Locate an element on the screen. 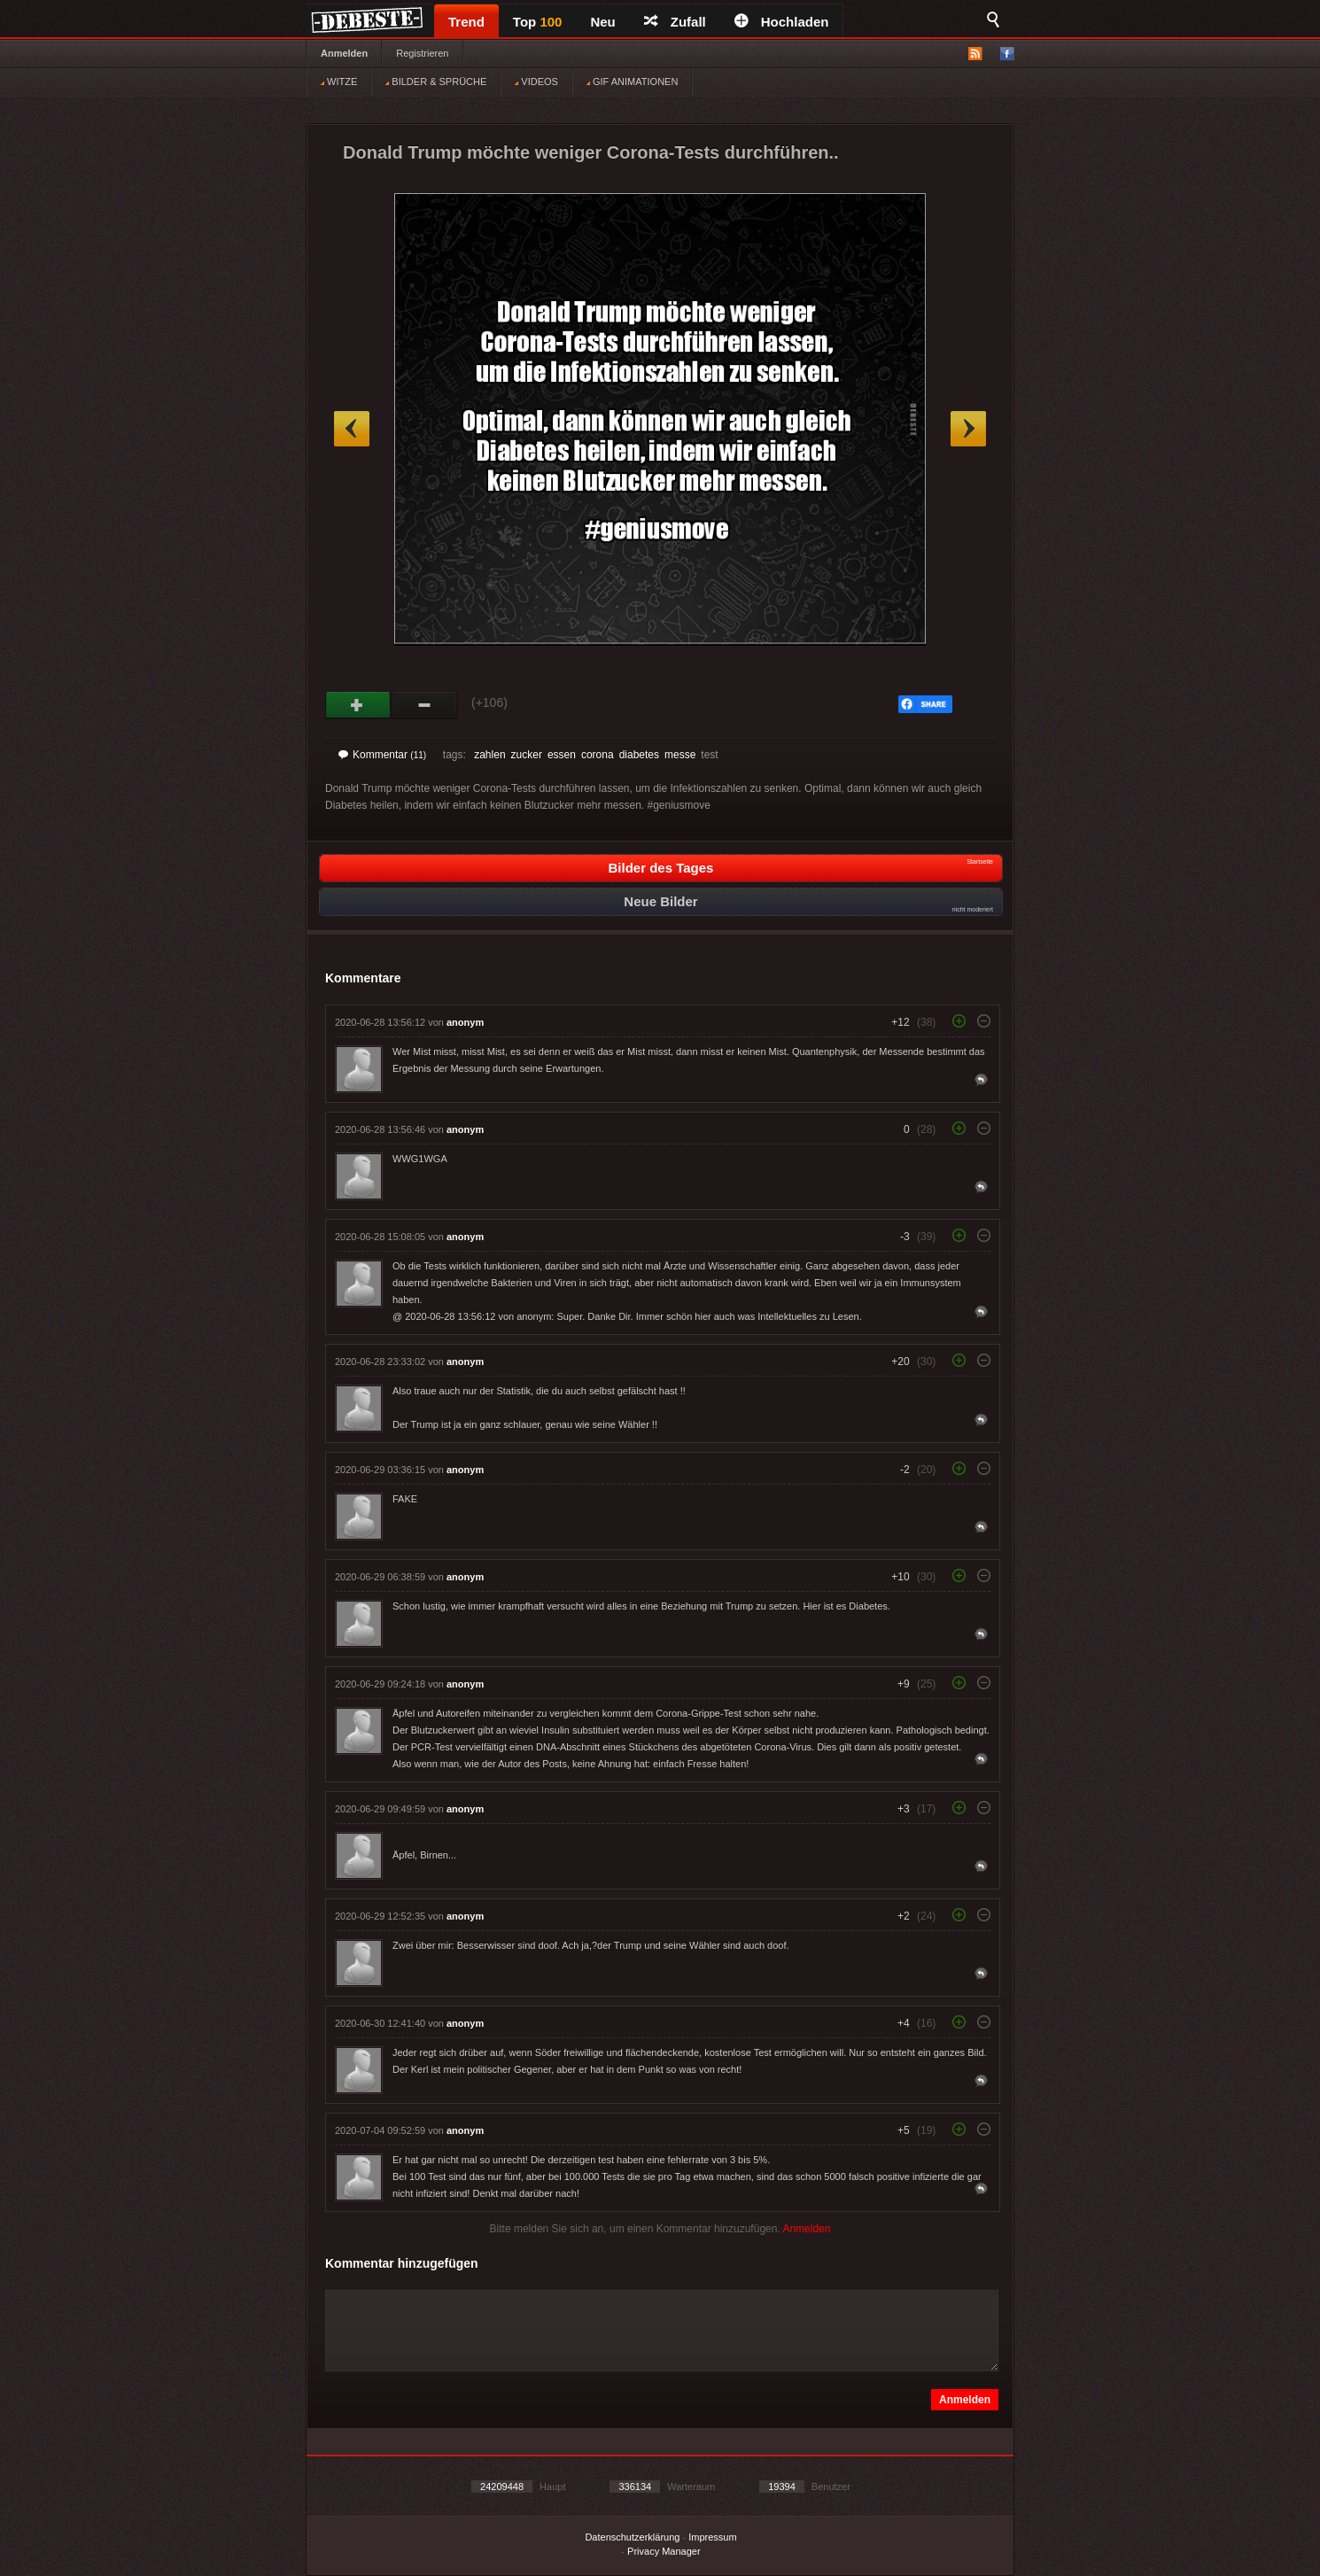  WITZE is located at coordinates (339, 81).